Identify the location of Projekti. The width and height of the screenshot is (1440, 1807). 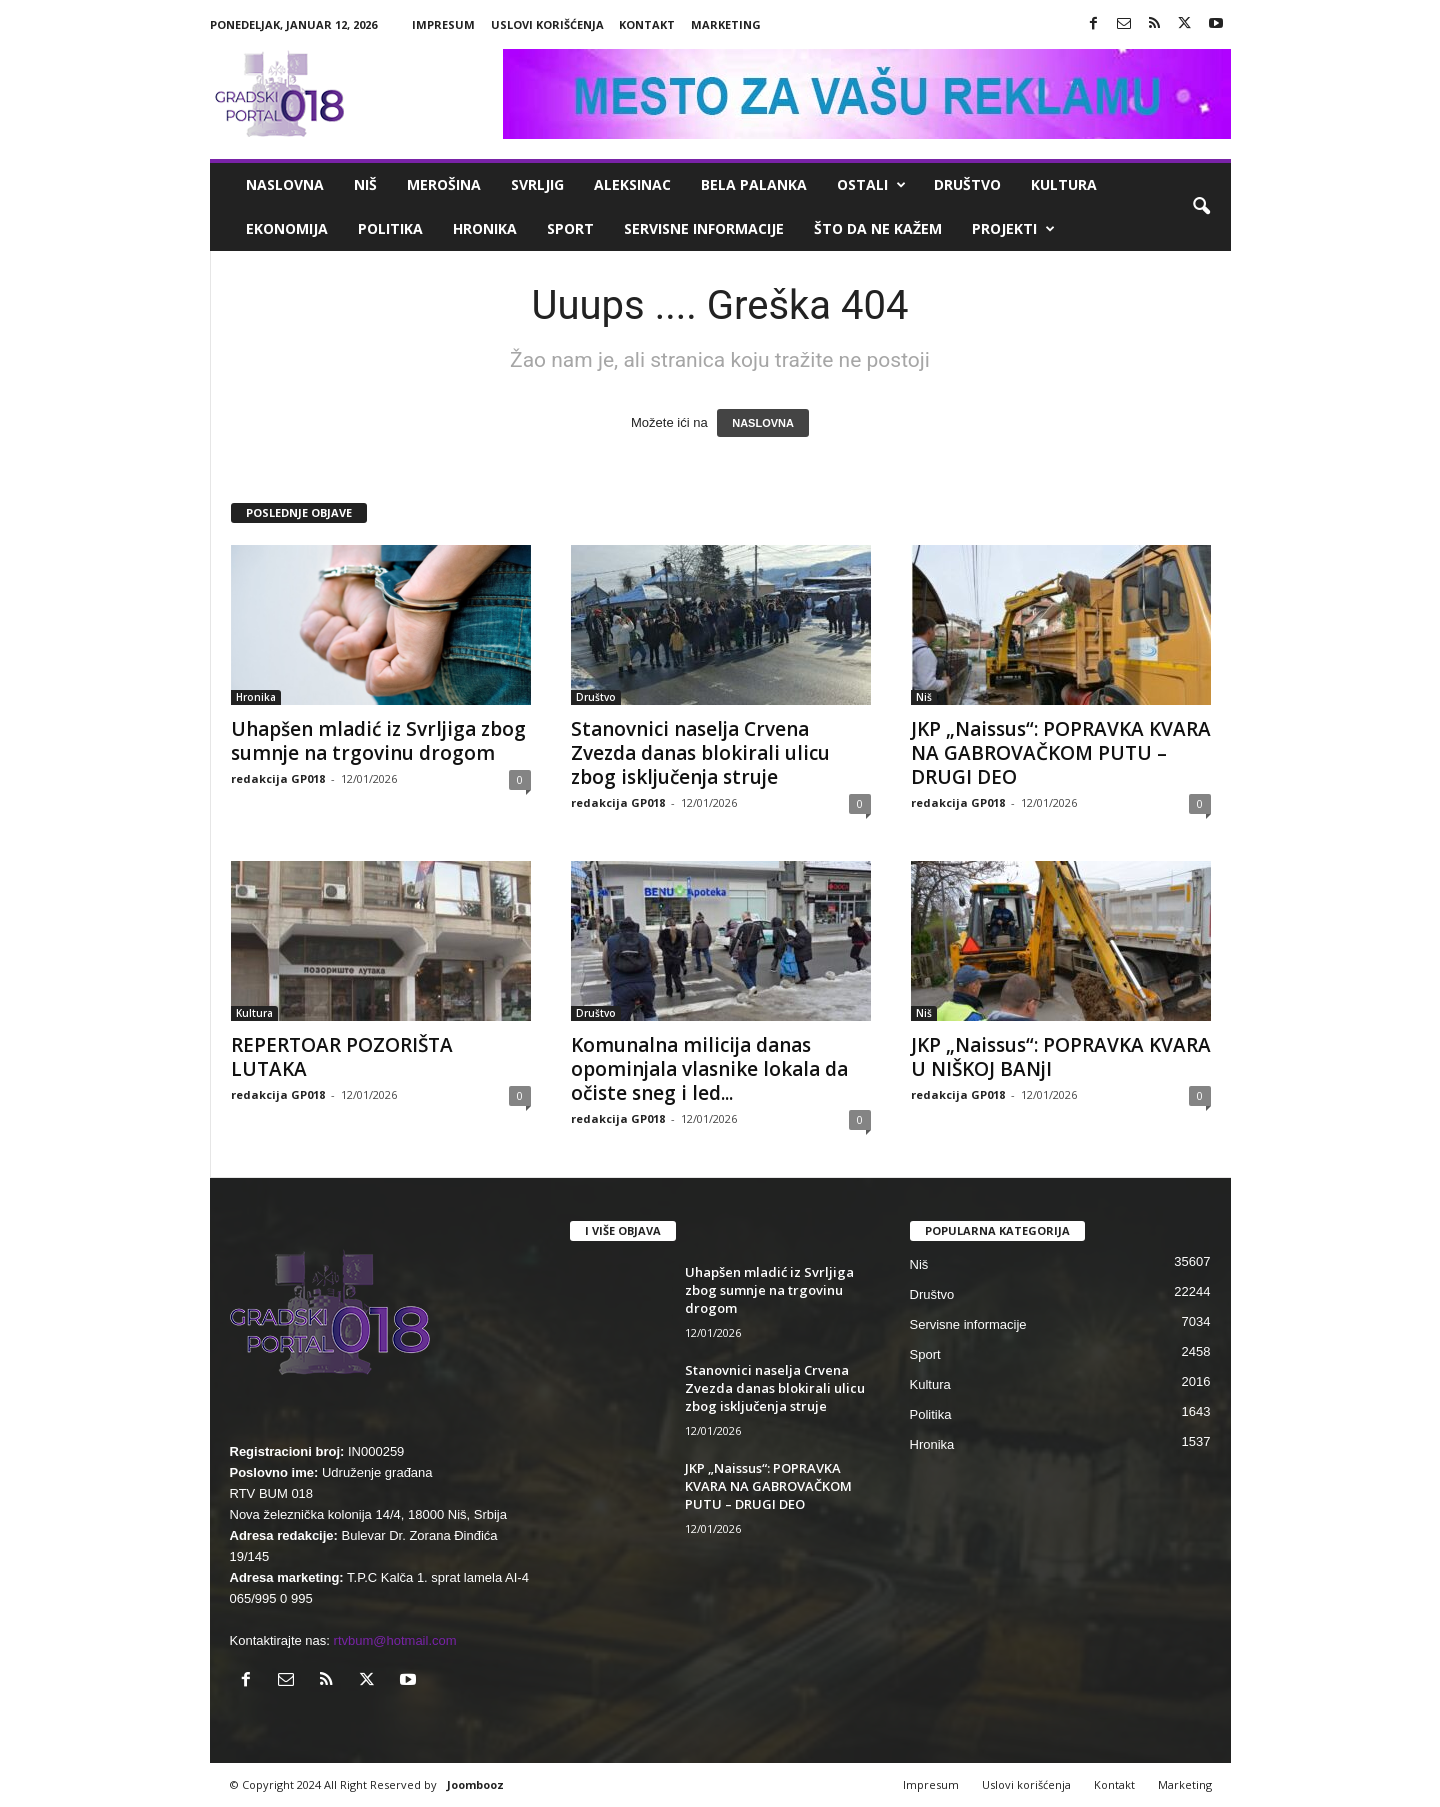
(1013, 229).